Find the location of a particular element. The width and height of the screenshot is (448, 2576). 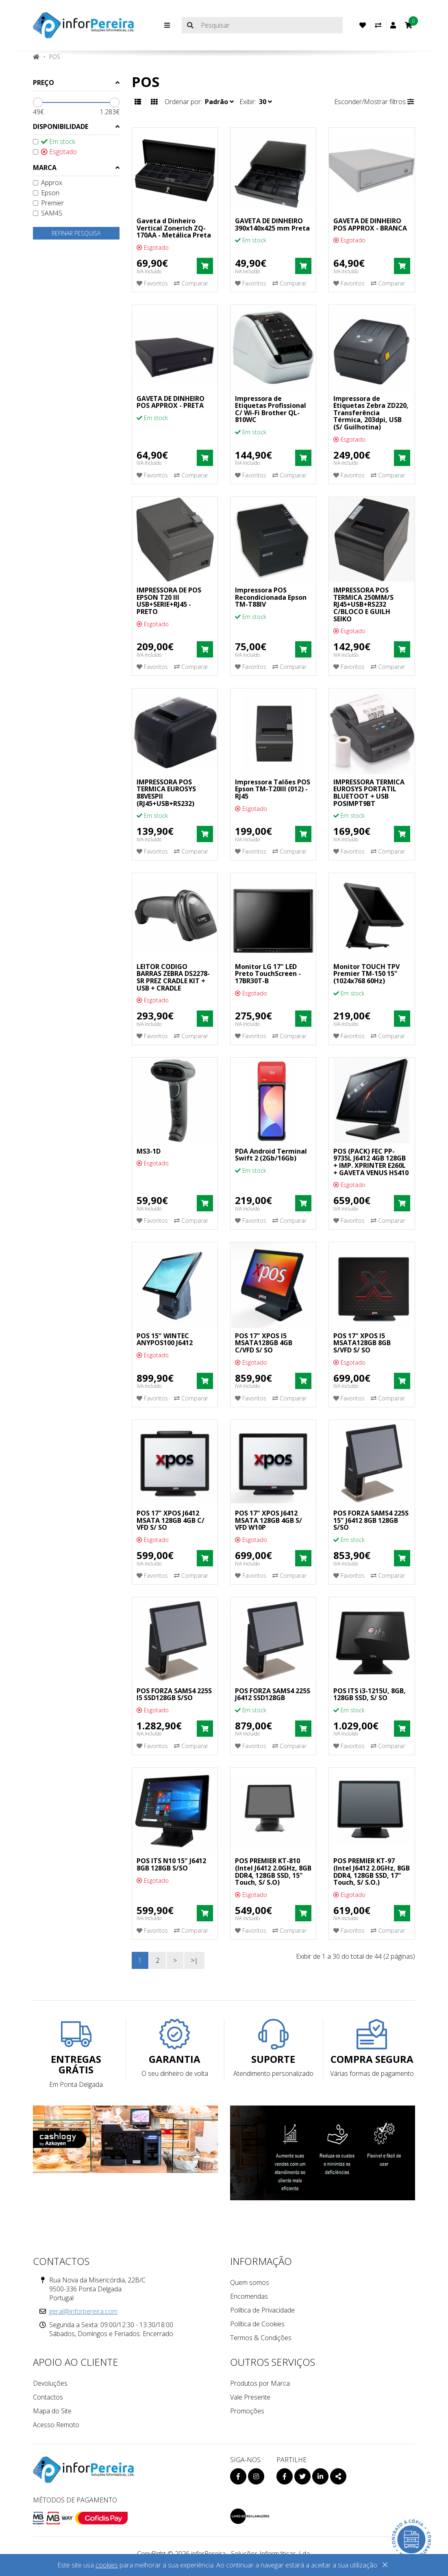

Promoções is located at coordinates (247, 2410).